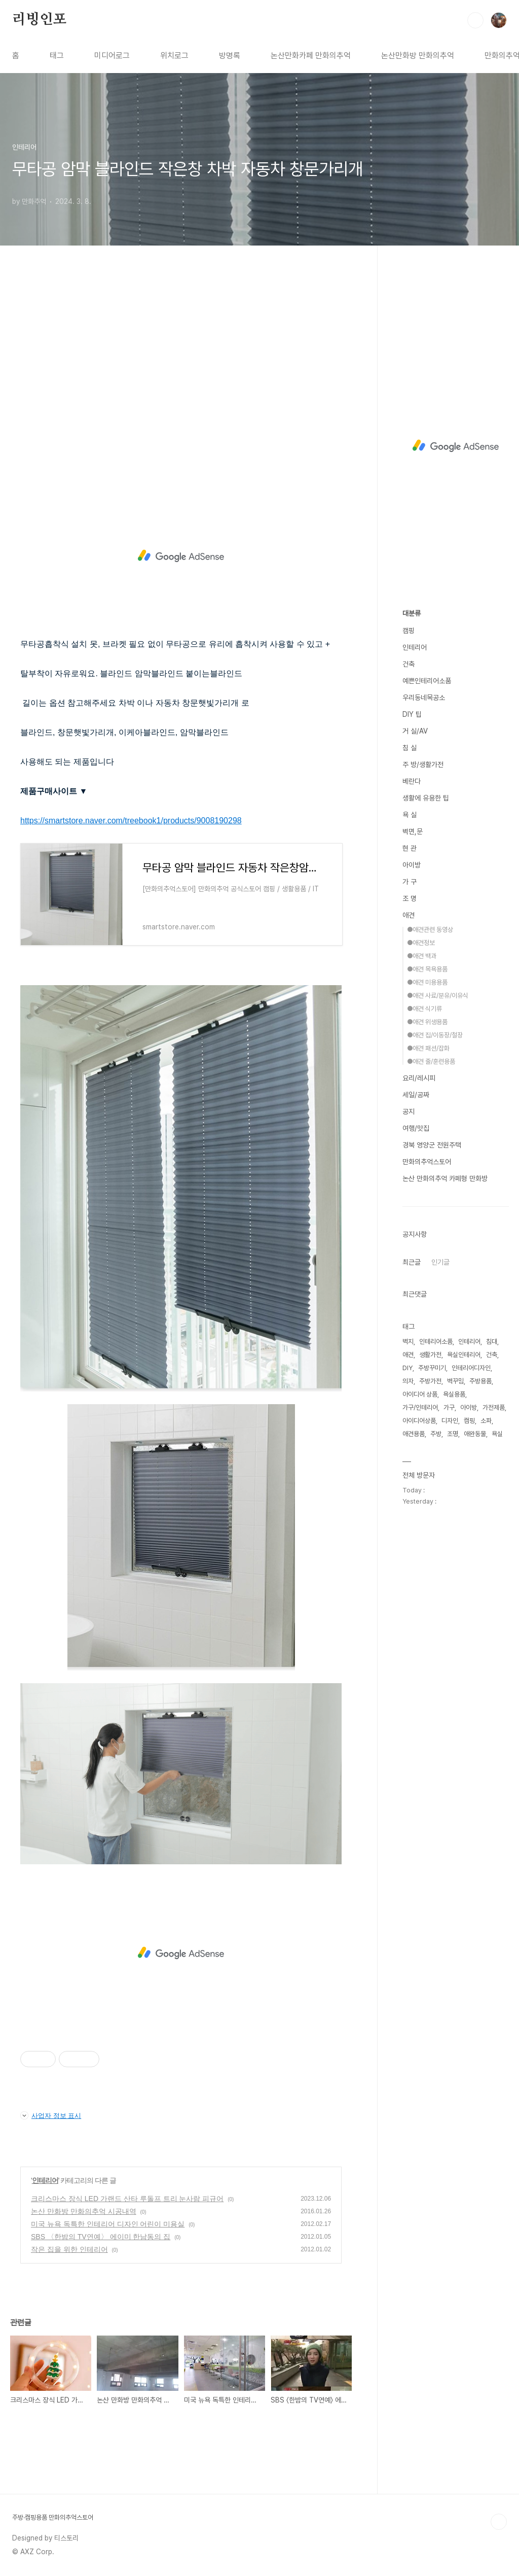 The width and height of the screenshot is (519, 2576). I want to click on ●애견 백과, so click(421, 956).